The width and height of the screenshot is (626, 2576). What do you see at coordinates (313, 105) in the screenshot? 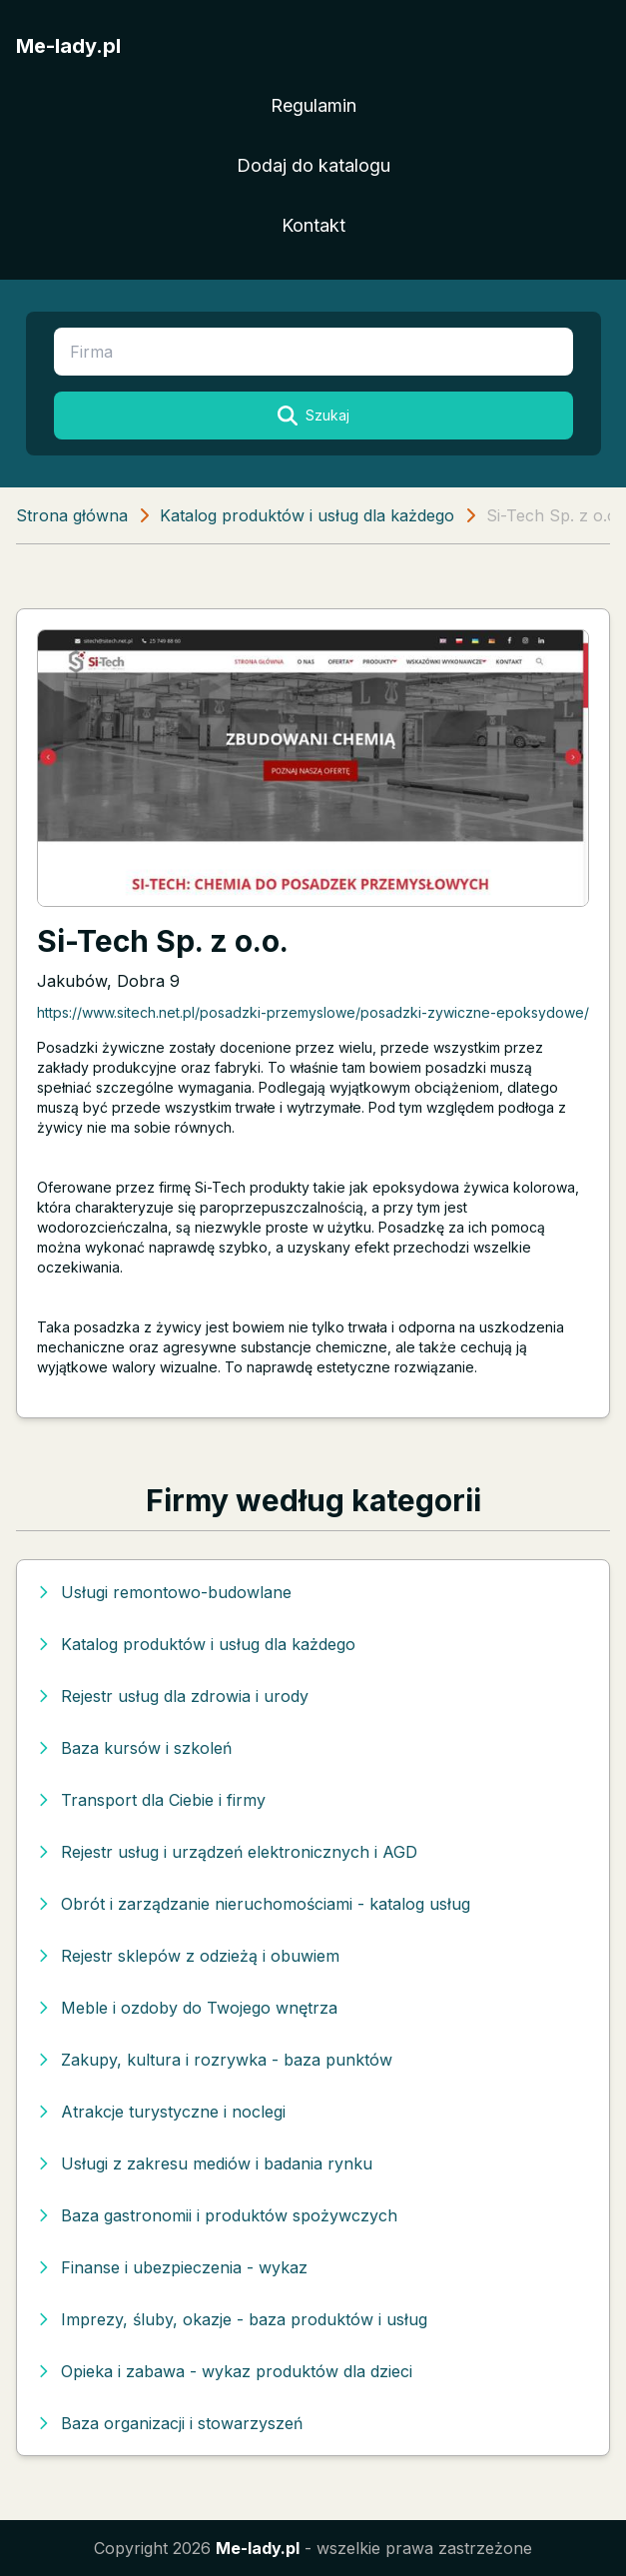
I see `Regulamin` at bounding box center [313, 105].